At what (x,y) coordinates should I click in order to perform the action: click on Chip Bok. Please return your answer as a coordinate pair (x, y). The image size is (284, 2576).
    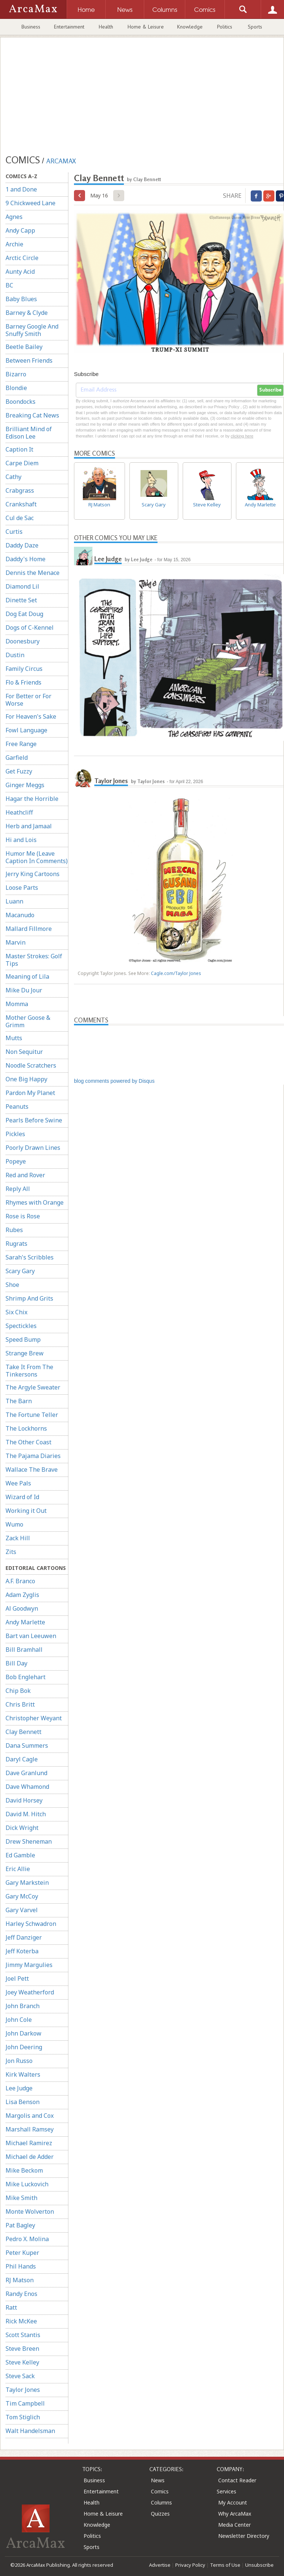
    Looking at the image, I should click on (18, 1691).